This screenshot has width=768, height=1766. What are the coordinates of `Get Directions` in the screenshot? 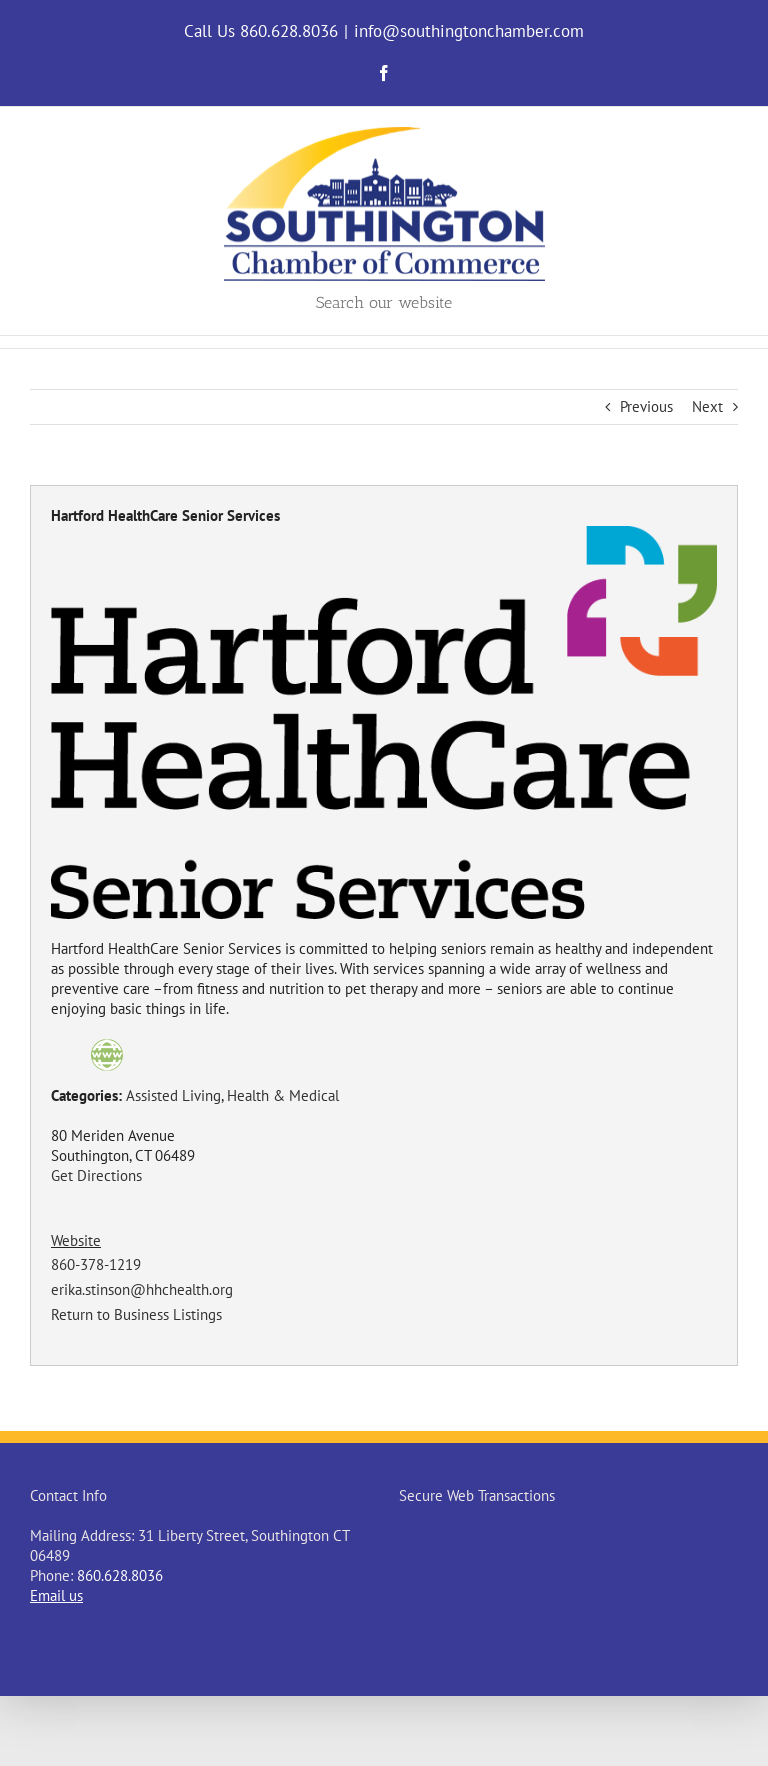 It's located at (96, 1175).